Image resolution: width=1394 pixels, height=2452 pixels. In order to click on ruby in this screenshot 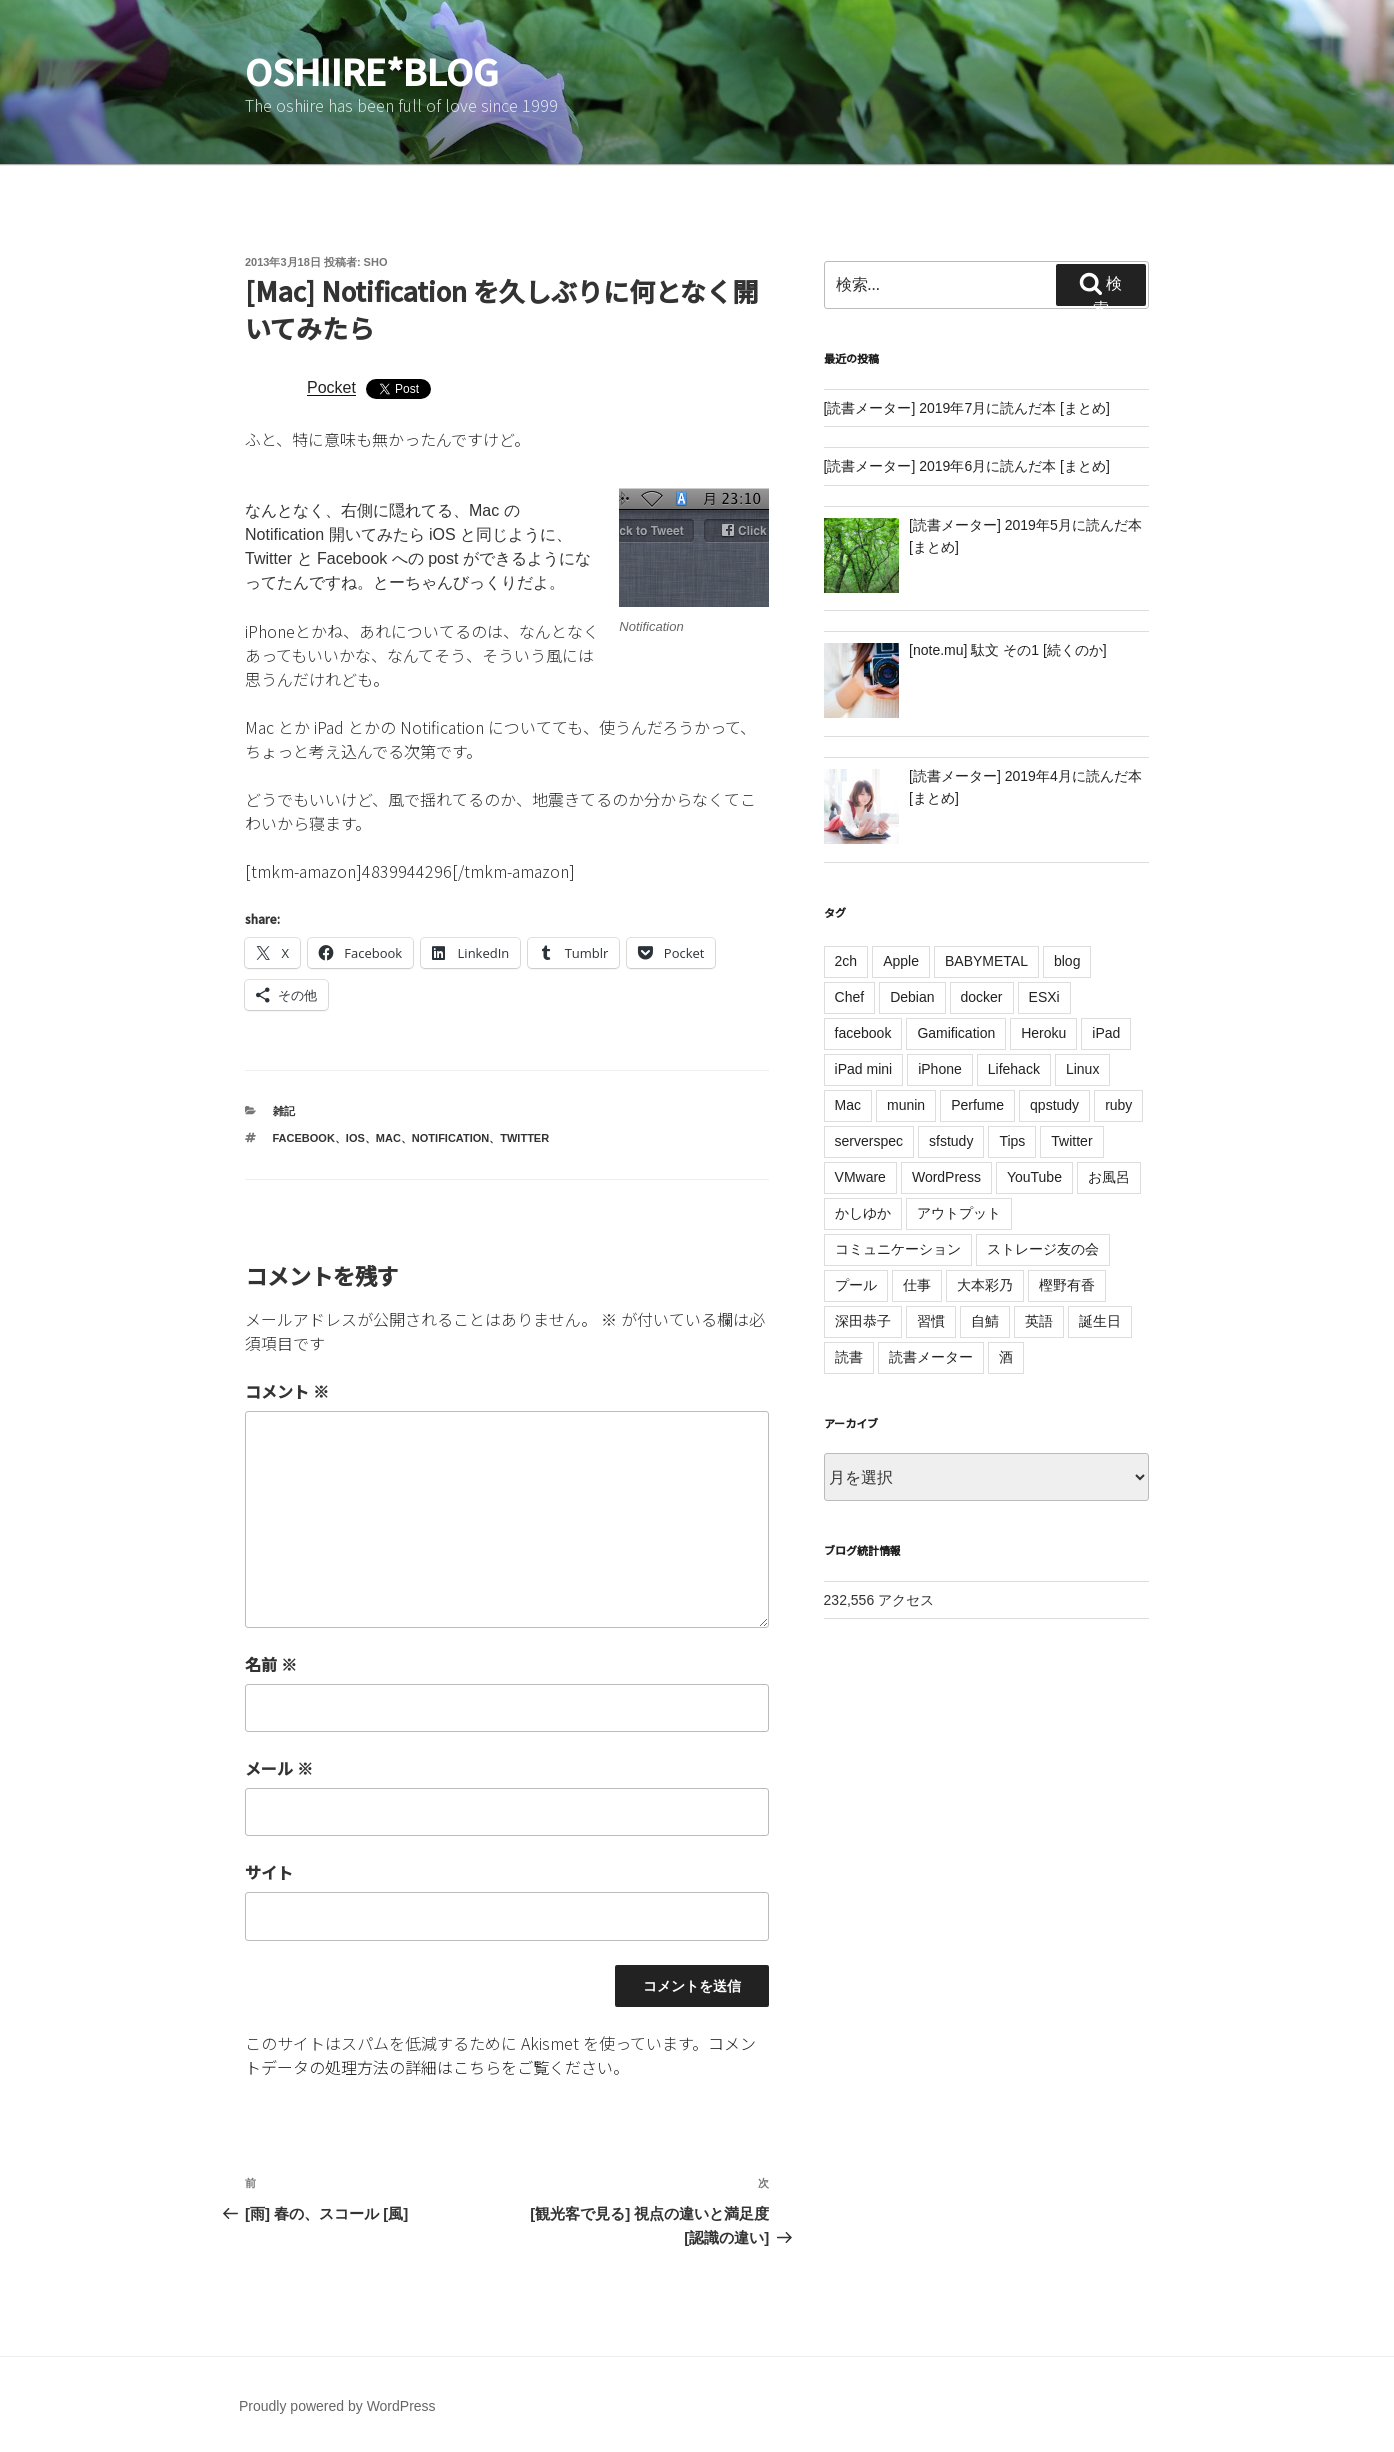, I will do `click(1118, 1105)`.